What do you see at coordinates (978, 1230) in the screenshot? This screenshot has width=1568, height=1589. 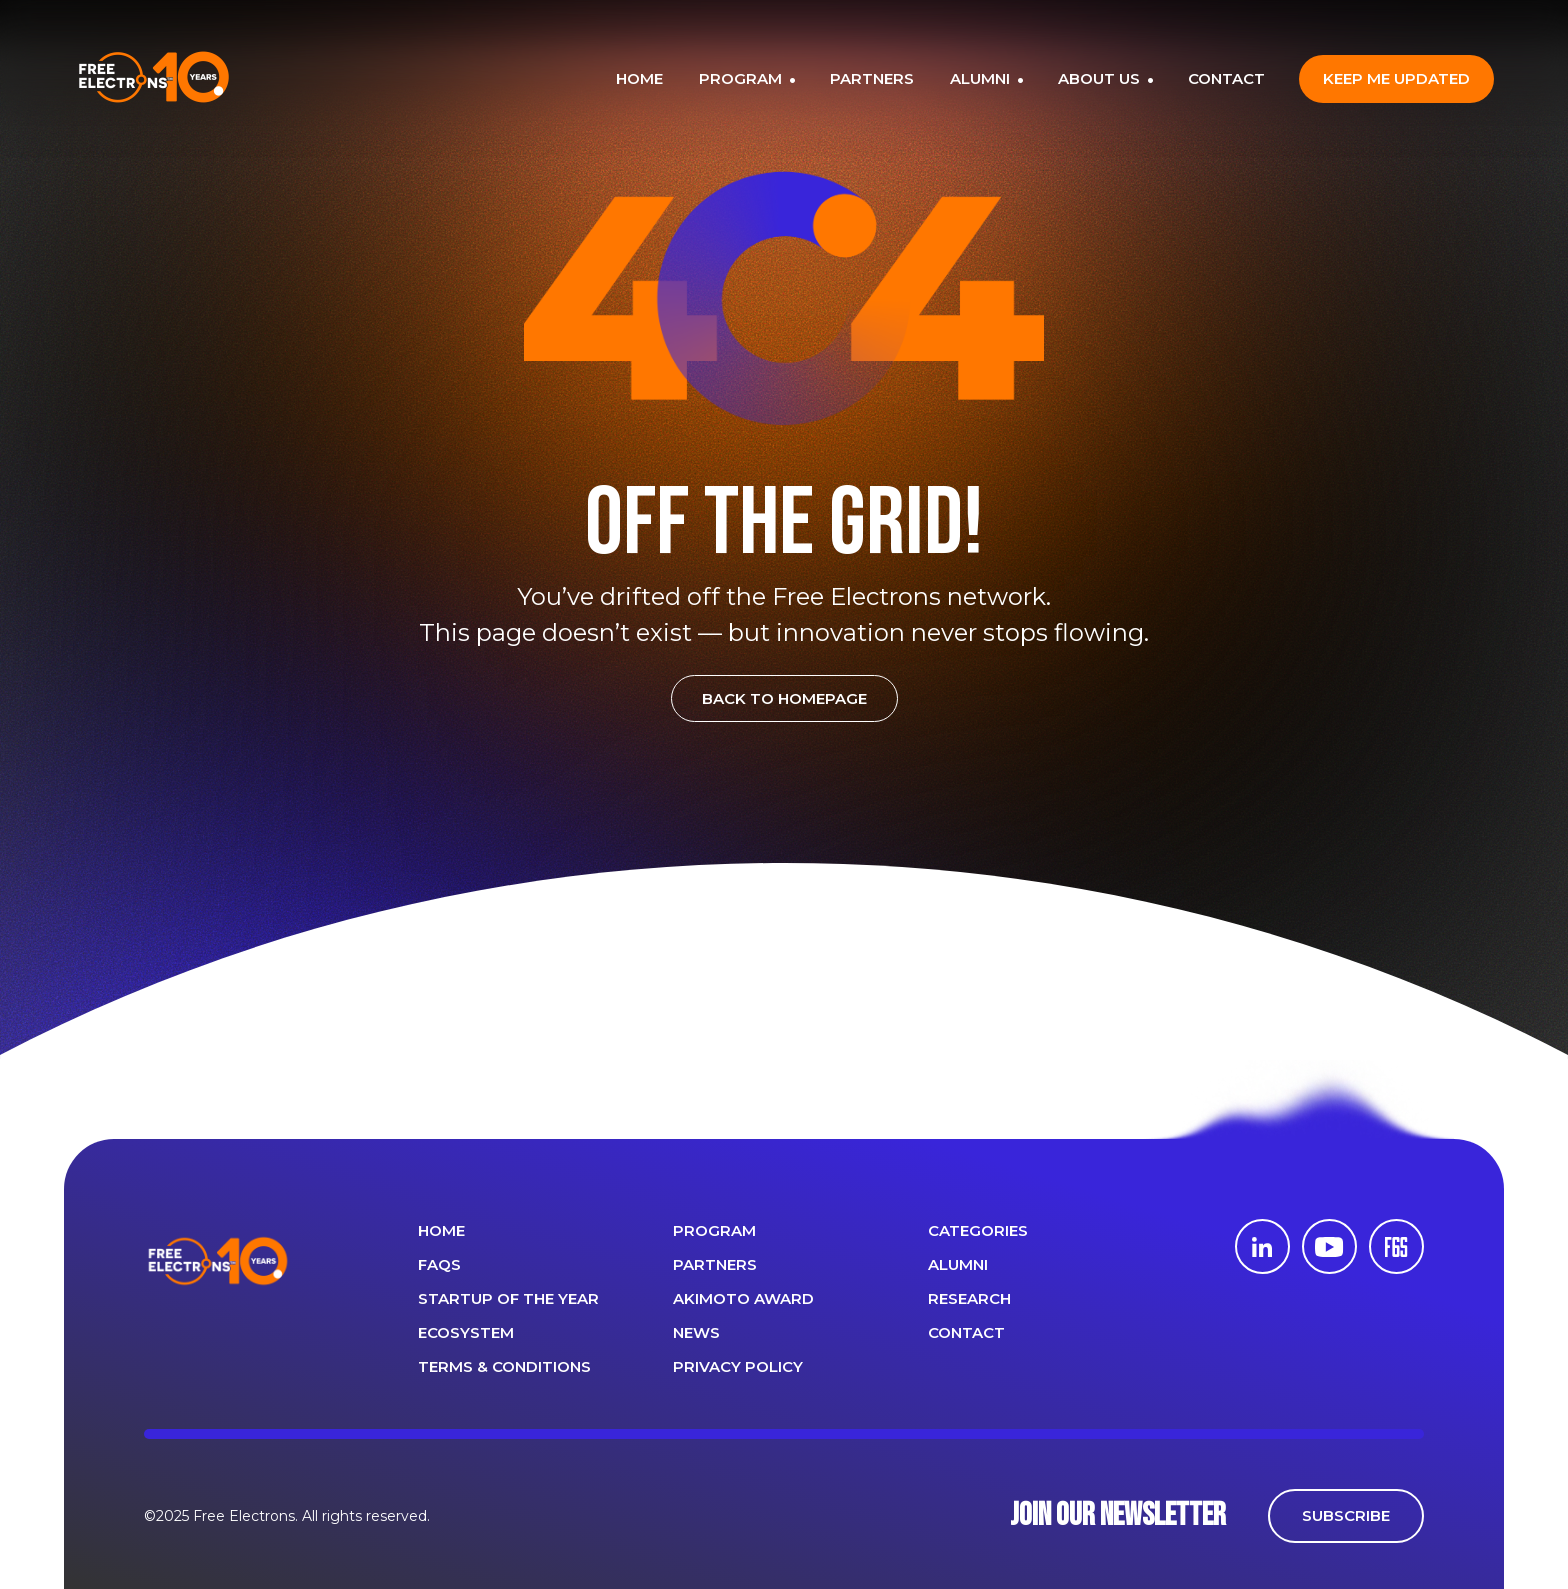 I see `Categories` at bounding box center [978, 1230].